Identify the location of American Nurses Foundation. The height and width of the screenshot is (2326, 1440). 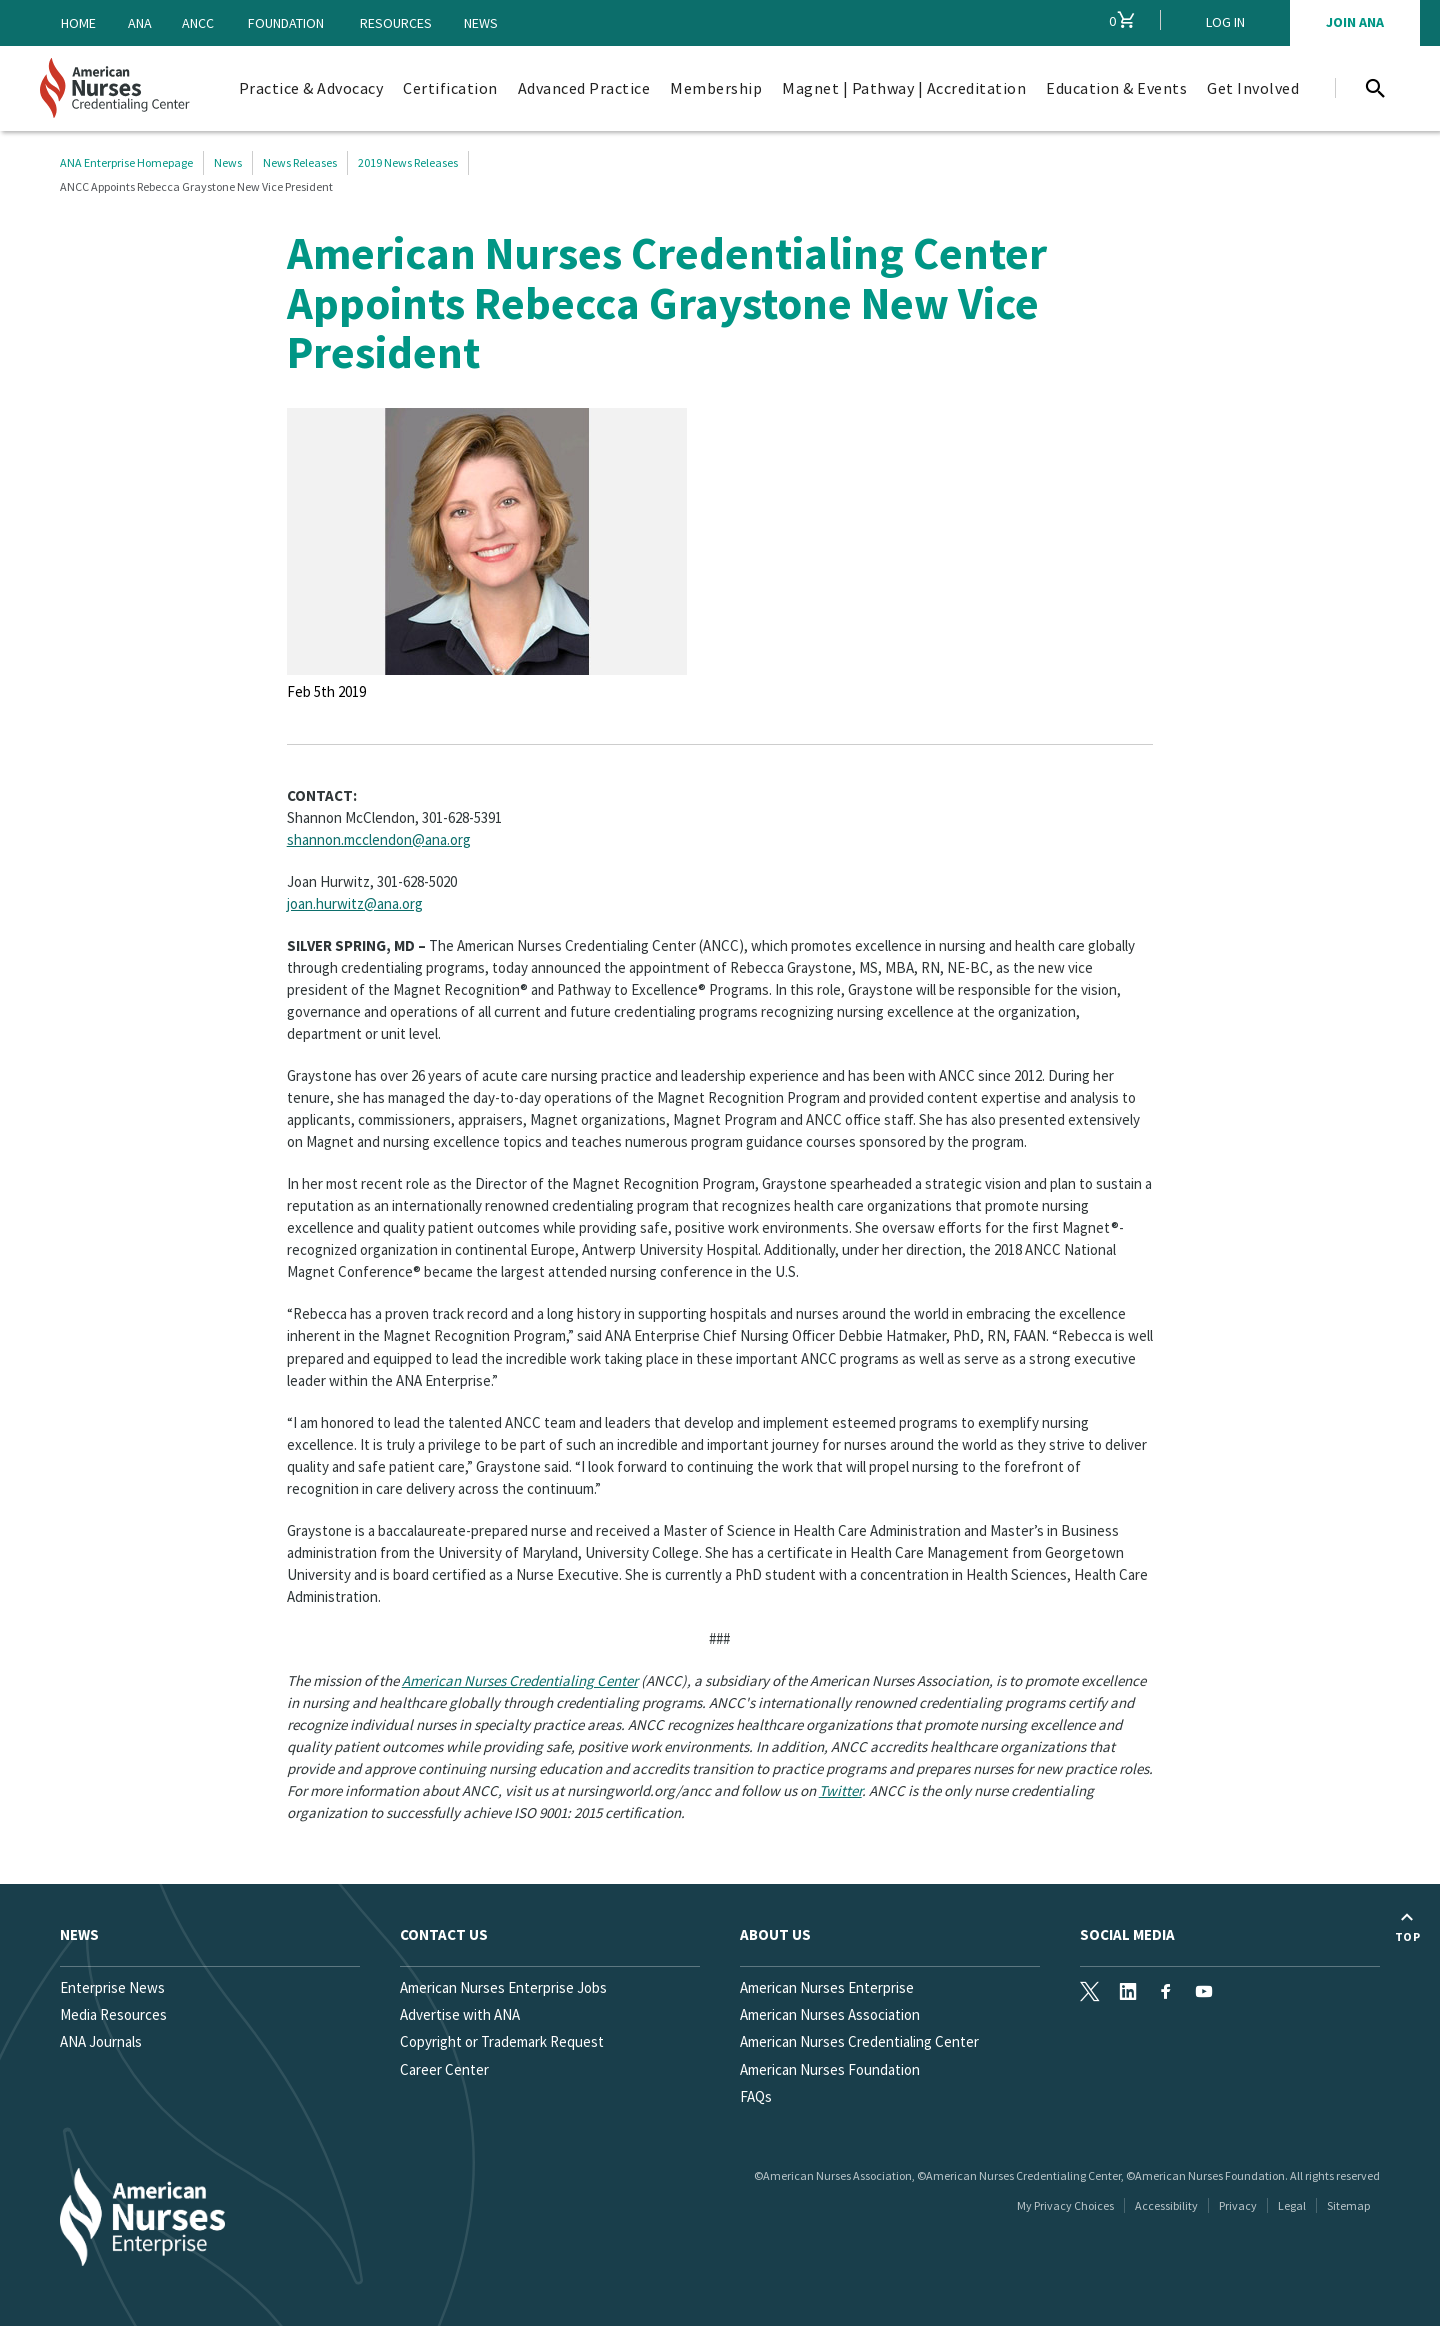
(830, 2069).